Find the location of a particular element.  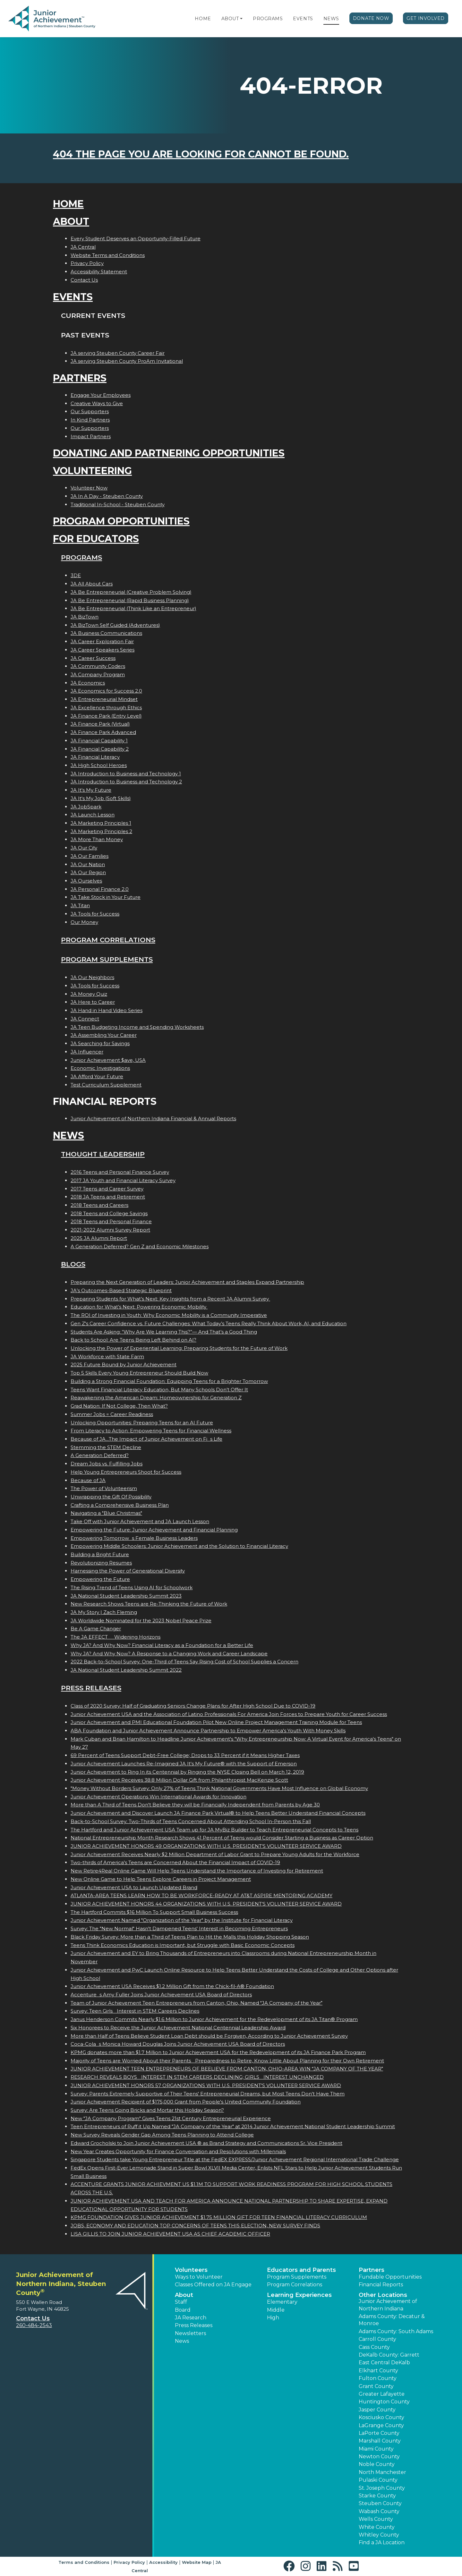

Wells County [button] is located at coordinates (376, 2519).